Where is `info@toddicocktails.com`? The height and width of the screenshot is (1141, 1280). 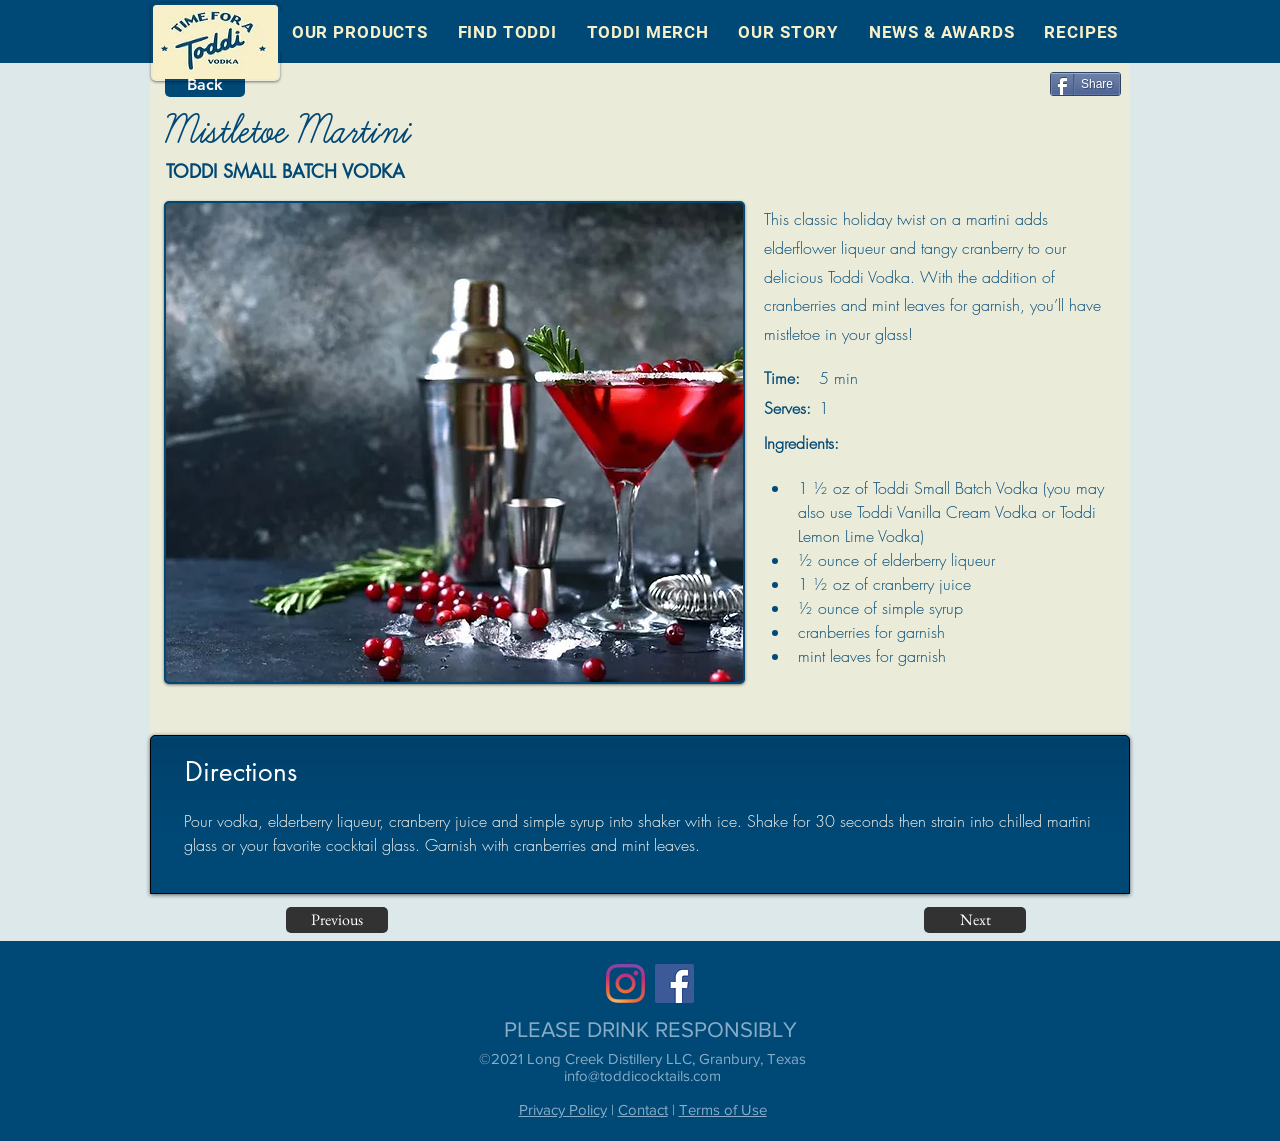 info@toddicocktails.com is located at coordinates (642, 1075).